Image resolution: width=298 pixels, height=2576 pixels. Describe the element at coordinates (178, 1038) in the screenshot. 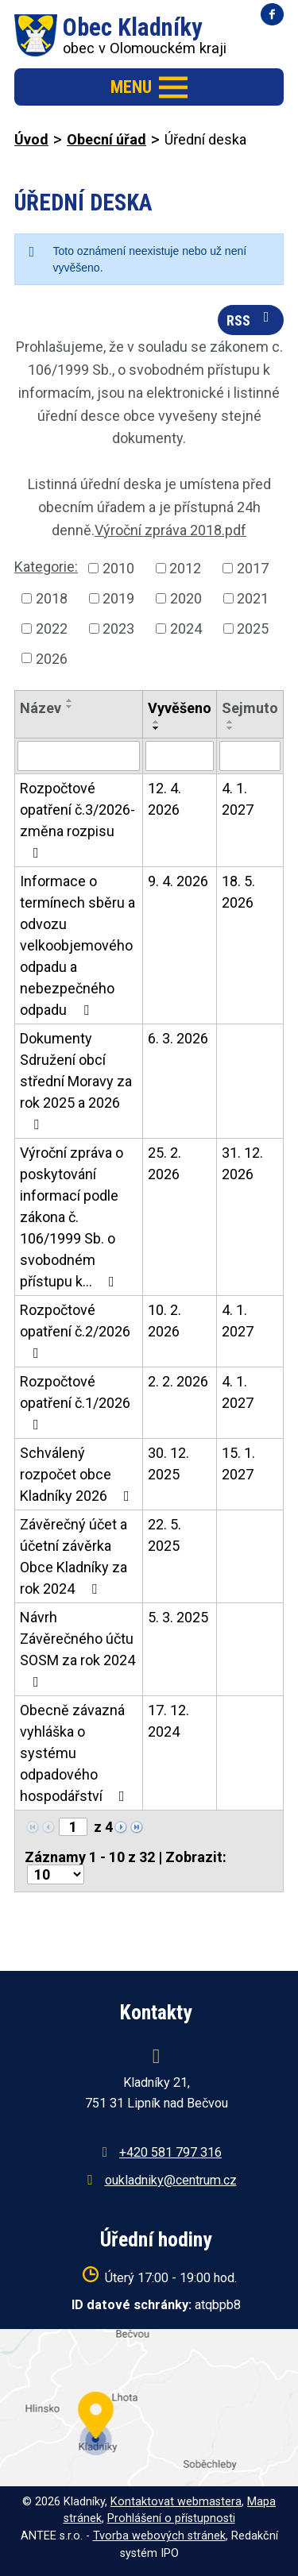

I see `6. 3. 2026` at that location.